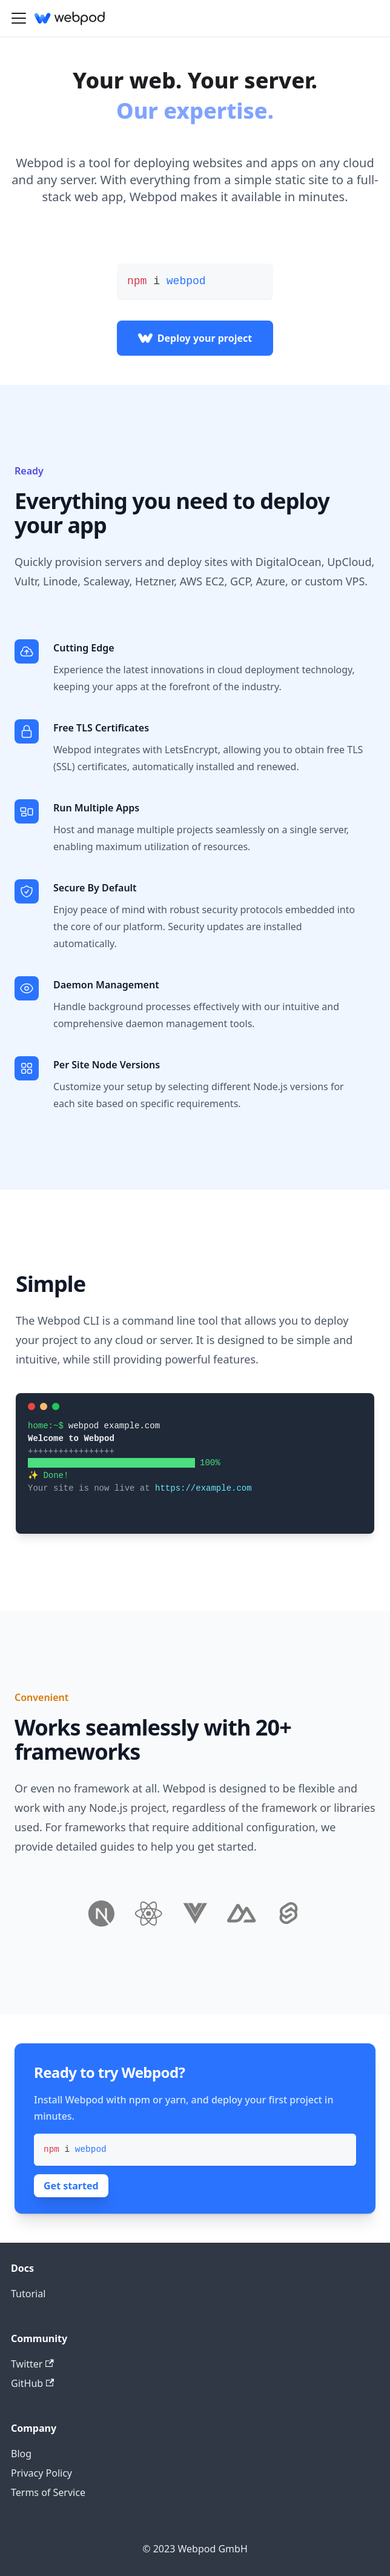 Image resolution: width=390 pixels, height=2576 pixels. I want to click on [Toggle navigation bar], so click(19, 18).